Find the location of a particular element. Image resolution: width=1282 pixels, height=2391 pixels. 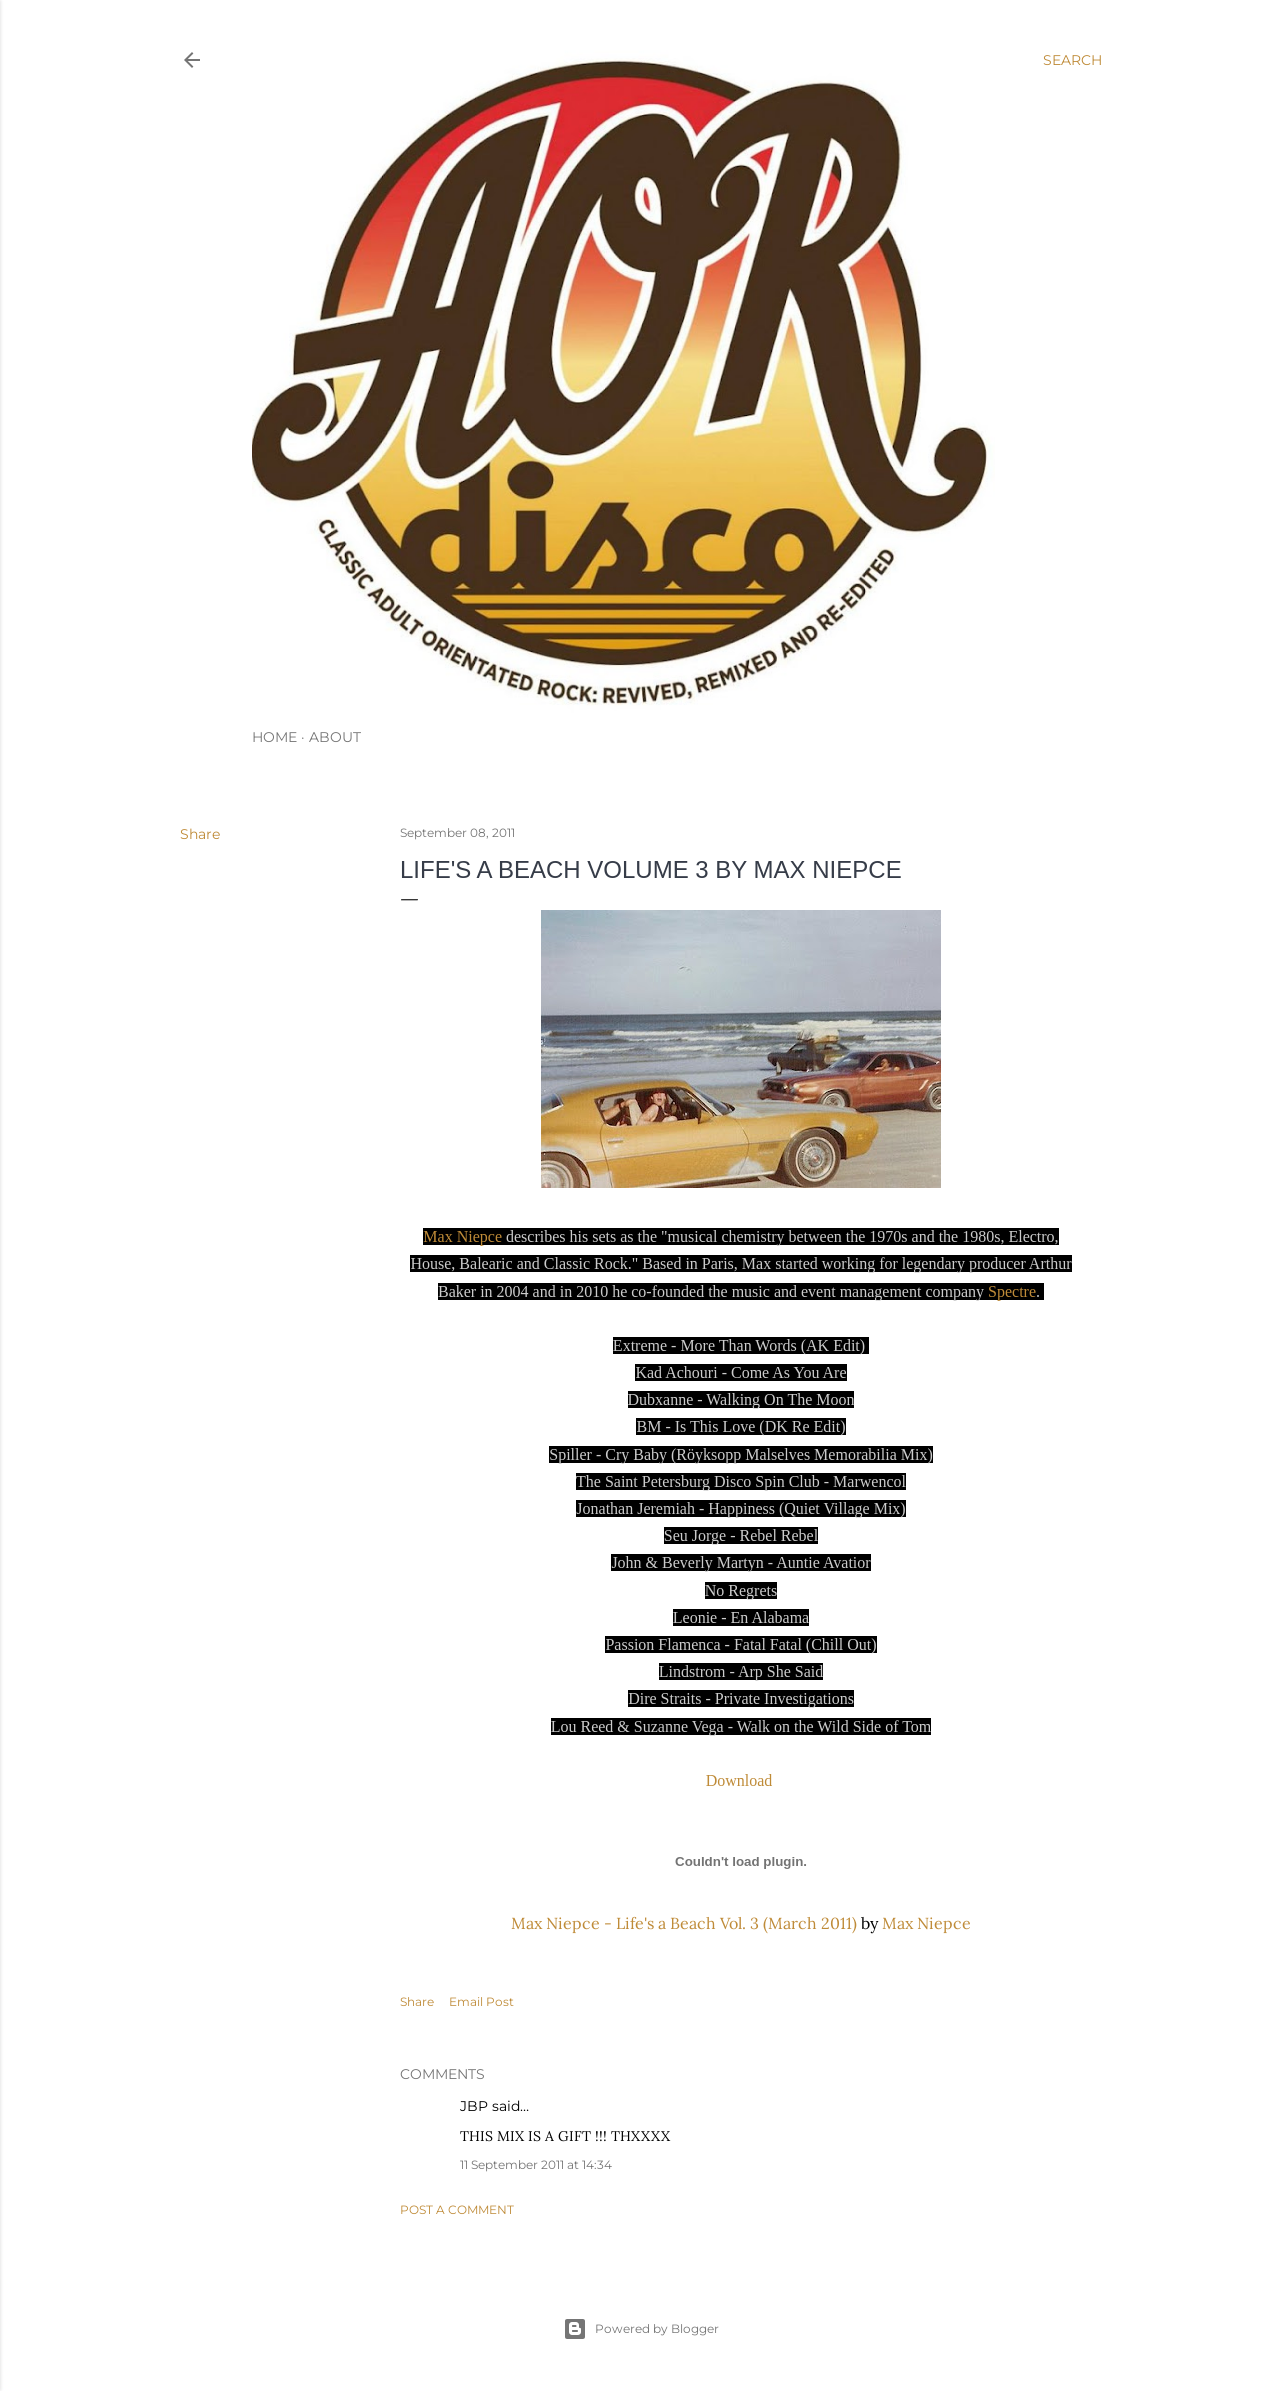

Share [button] is located at coordinates (200, 834).